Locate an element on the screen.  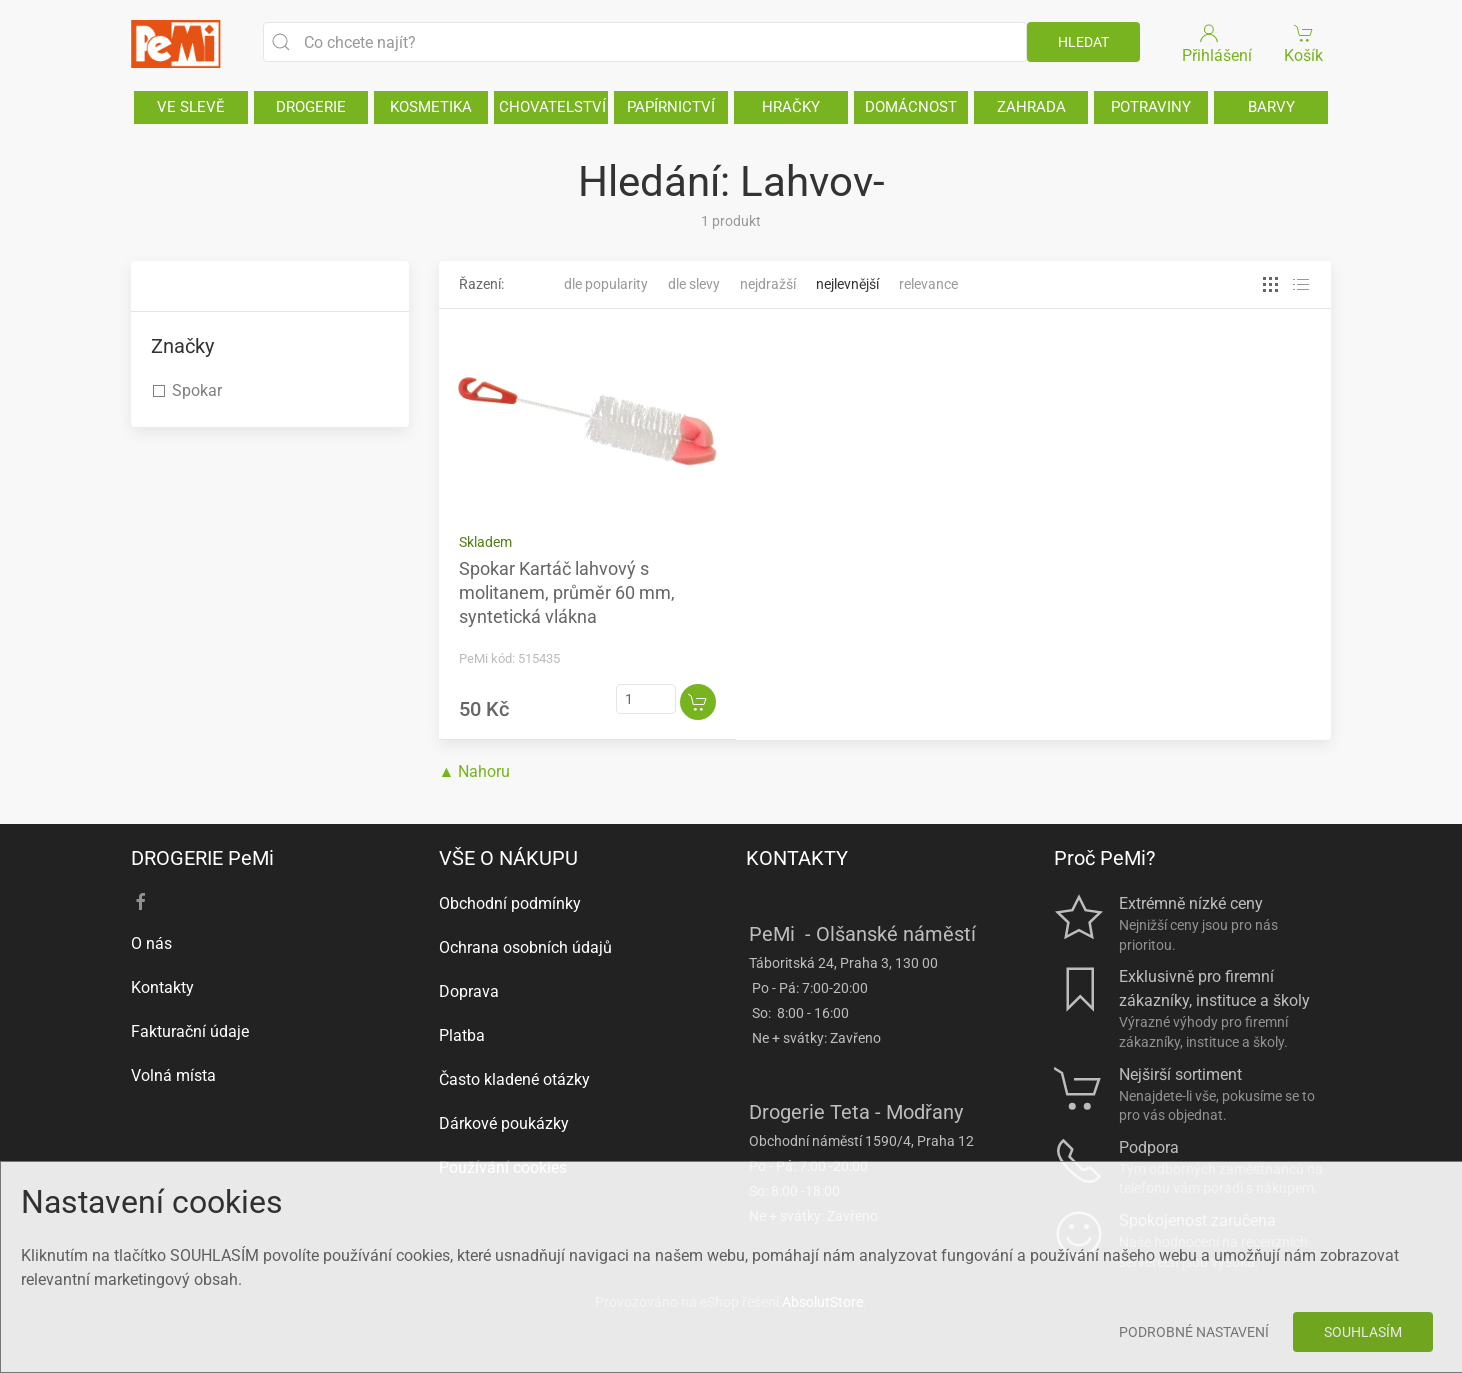
ZAHRADA is located at coordinates (1031, 107).